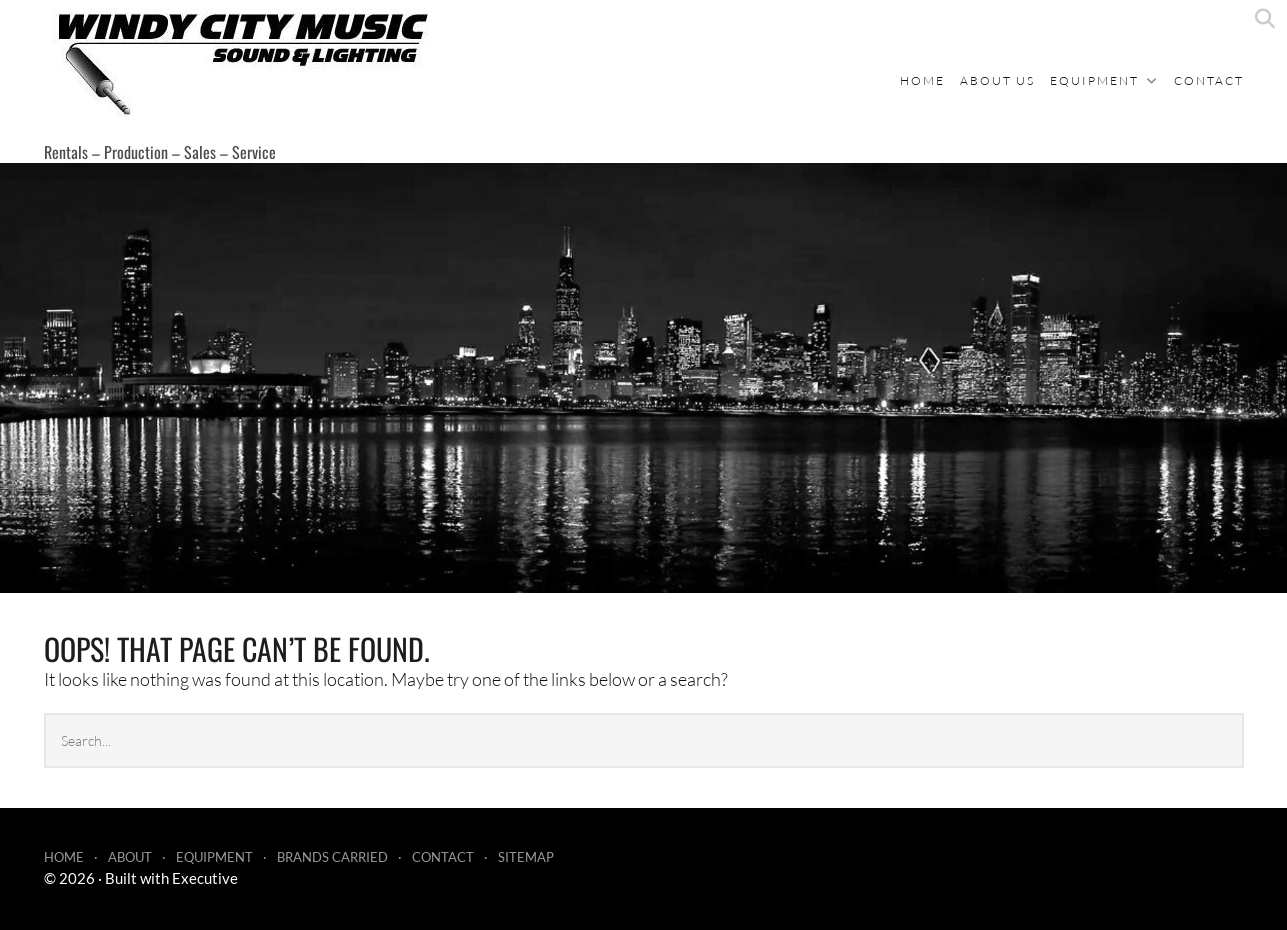  What do you see at coordinates (332, 857) in the screenshot?
I see `Brands Carried` at bounding box center [332, 857].